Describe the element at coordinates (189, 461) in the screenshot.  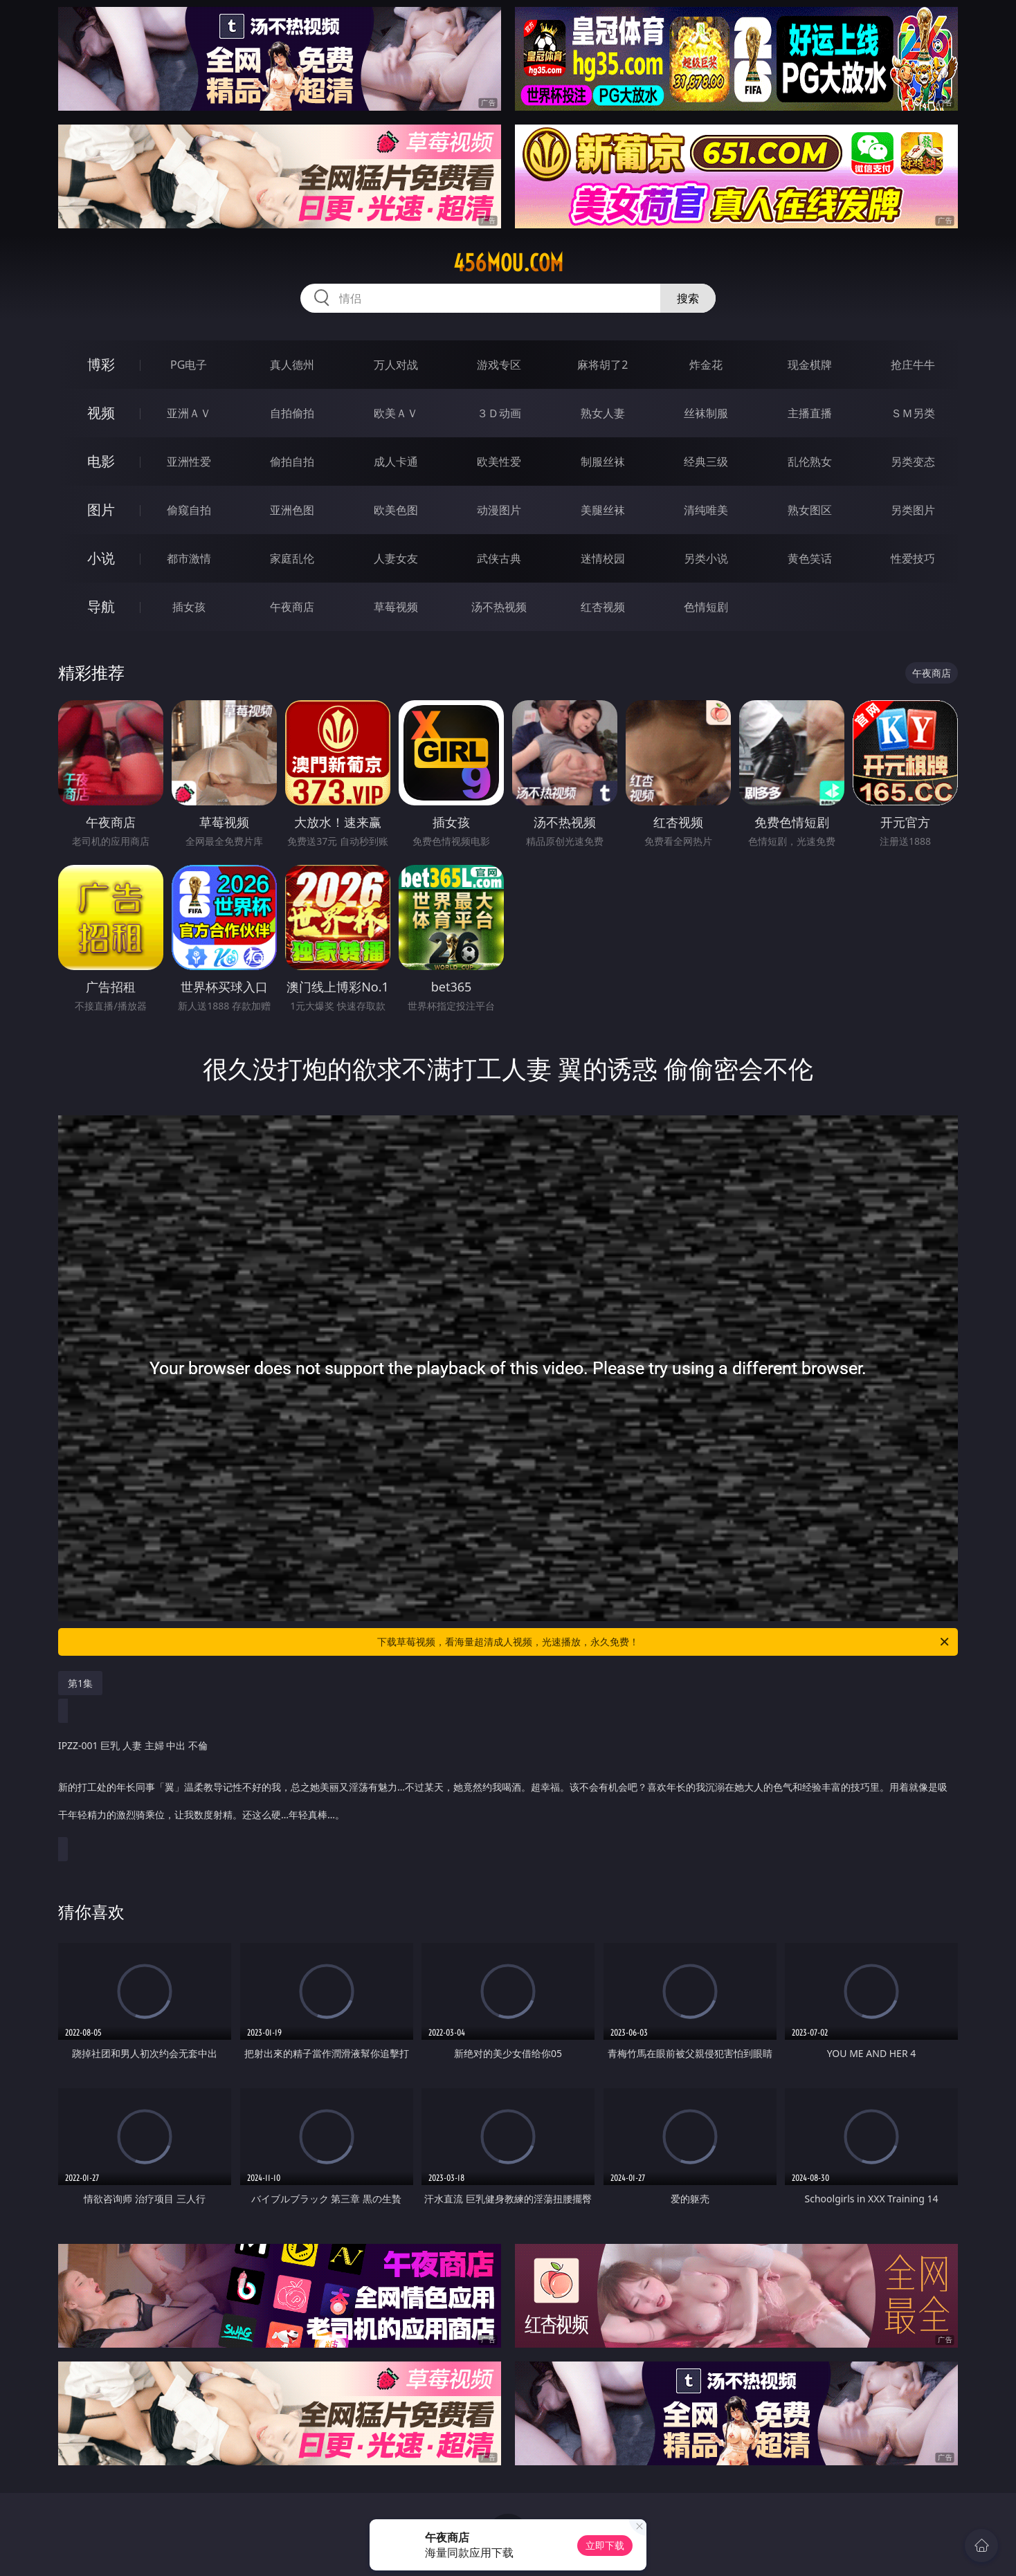
I see `亚洲性爱` at that location.